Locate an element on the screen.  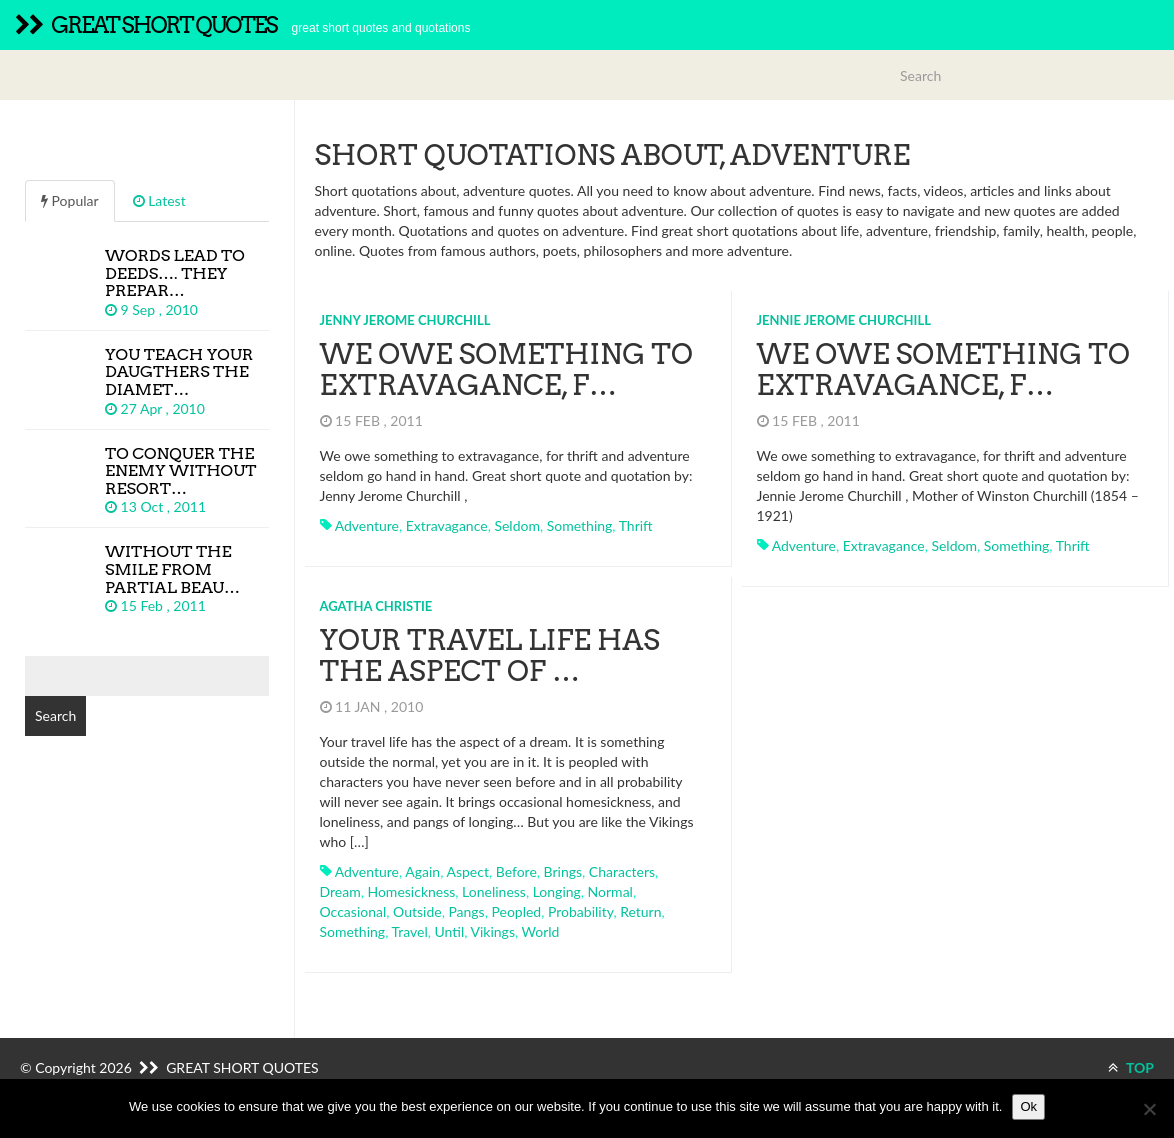
adventure is located at coordinates (367, 525).